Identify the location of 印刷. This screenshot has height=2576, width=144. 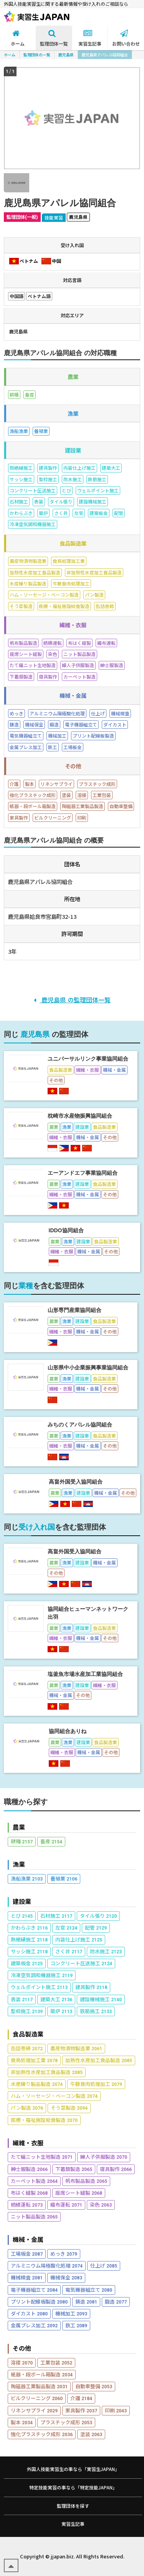
(116, 2410).